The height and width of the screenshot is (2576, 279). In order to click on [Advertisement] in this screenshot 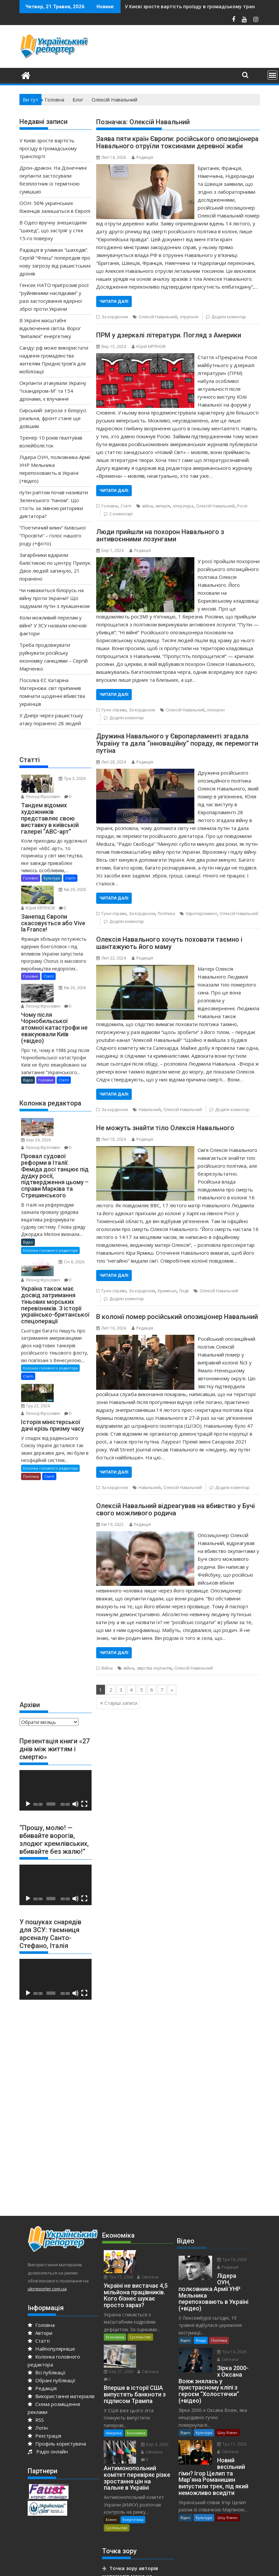, I will do `click(68, 1563)`.